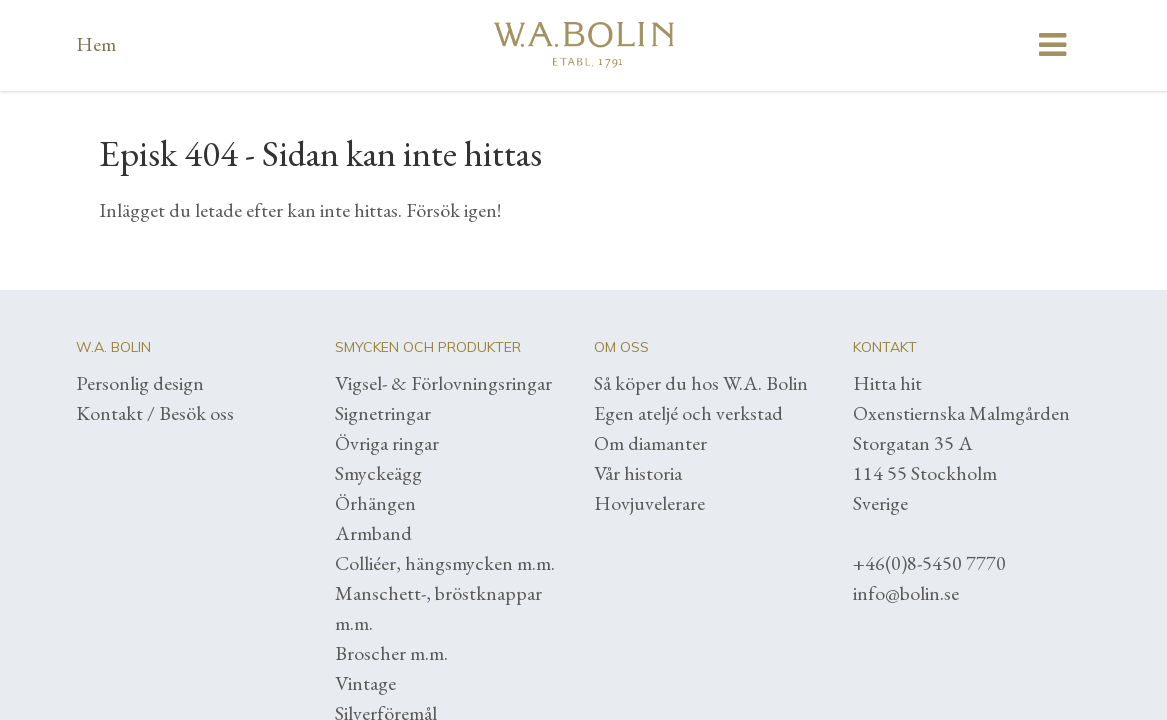 The image size is (1167, 720). I want to click on Personlig design, so click(140, 383).